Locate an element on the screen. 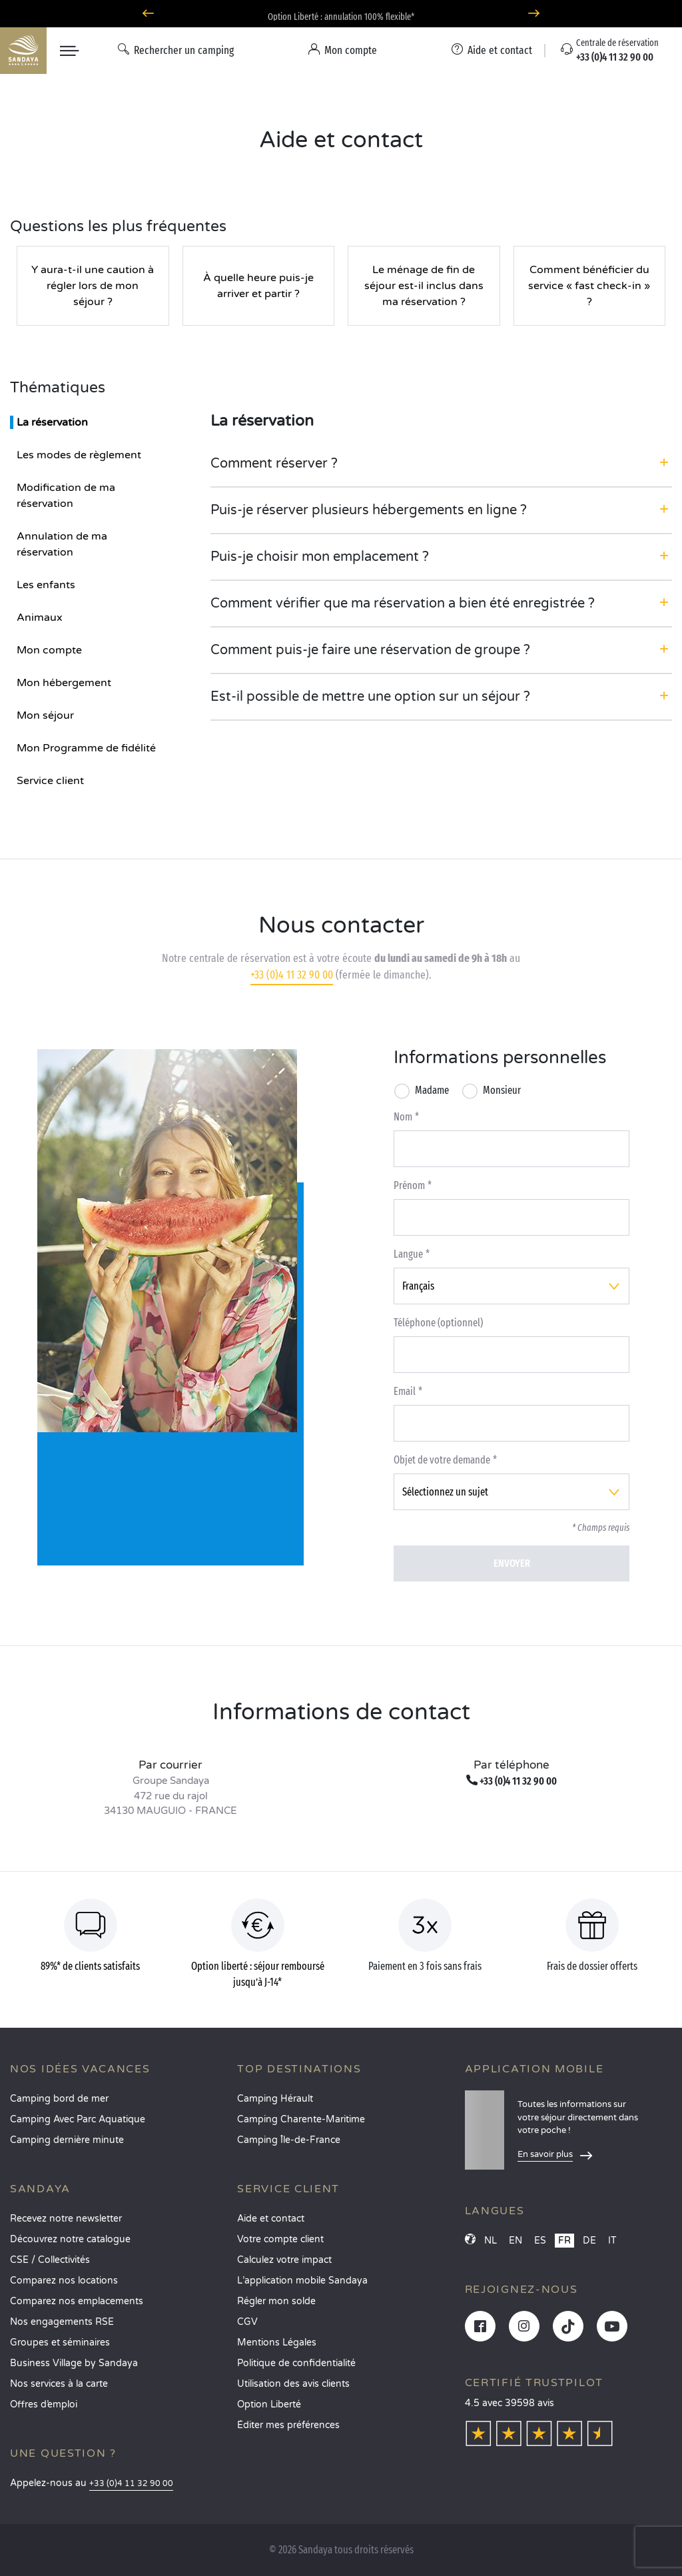 The width and height of the screenshot is (682, 2576). Langue is located at coordinates (408, 1254).